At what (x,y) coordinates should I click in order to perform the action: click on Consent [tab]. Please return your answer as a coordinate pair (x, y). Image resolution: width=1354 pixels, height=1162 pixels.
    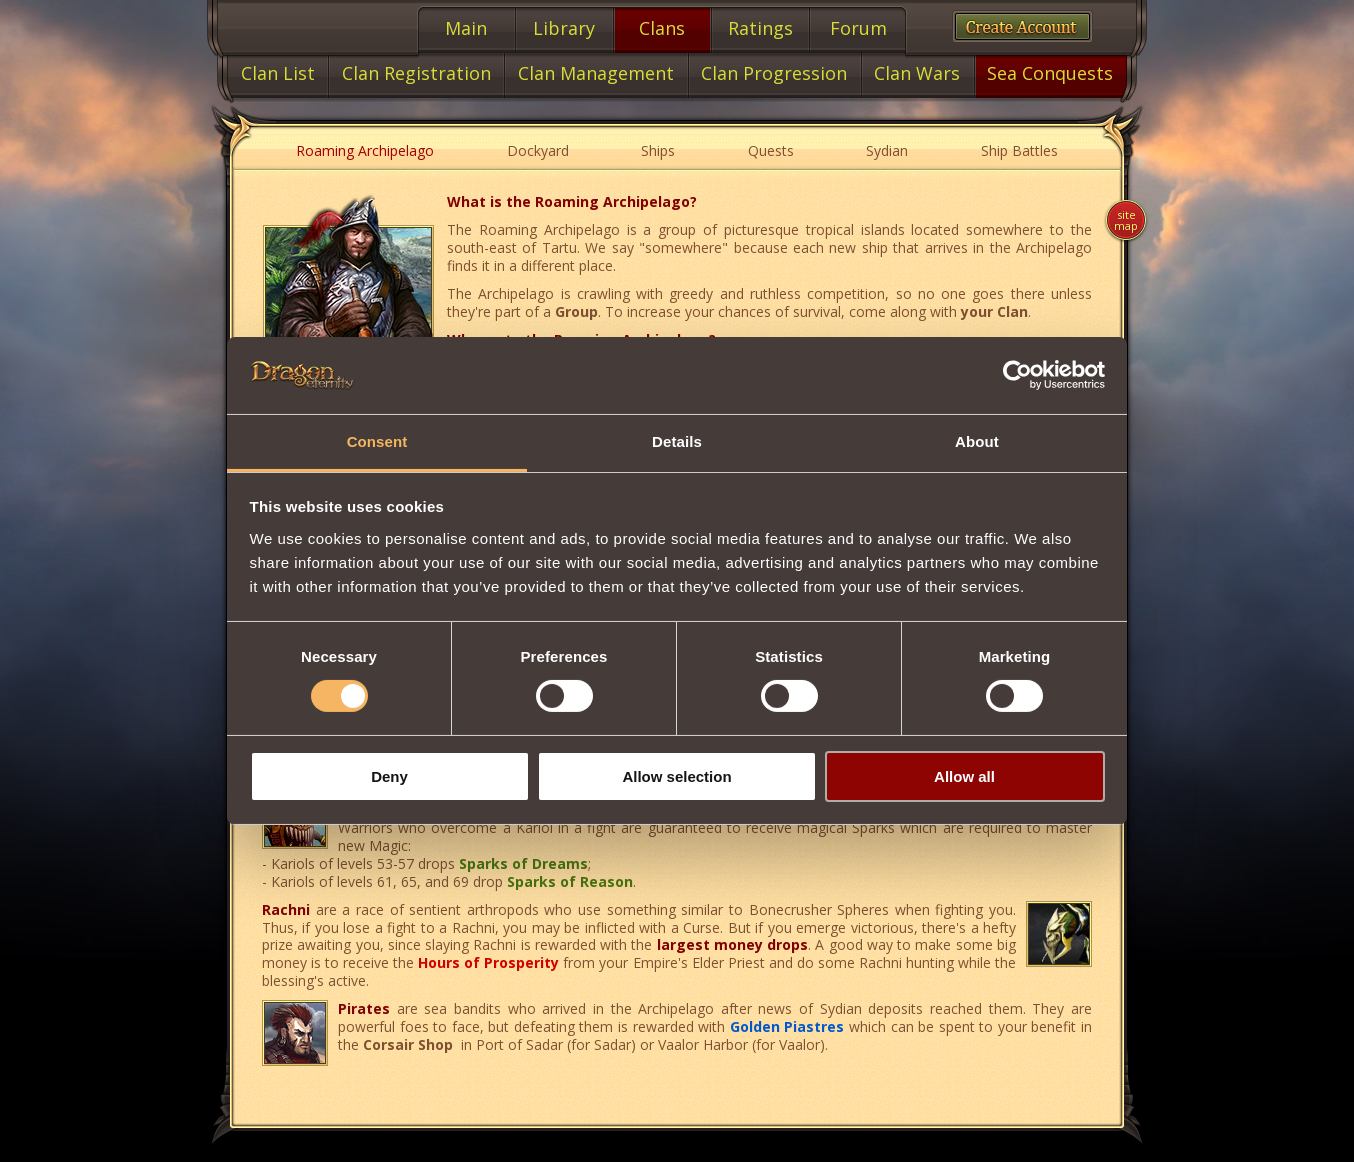
    Looking at the image, I should click on (377, 441).